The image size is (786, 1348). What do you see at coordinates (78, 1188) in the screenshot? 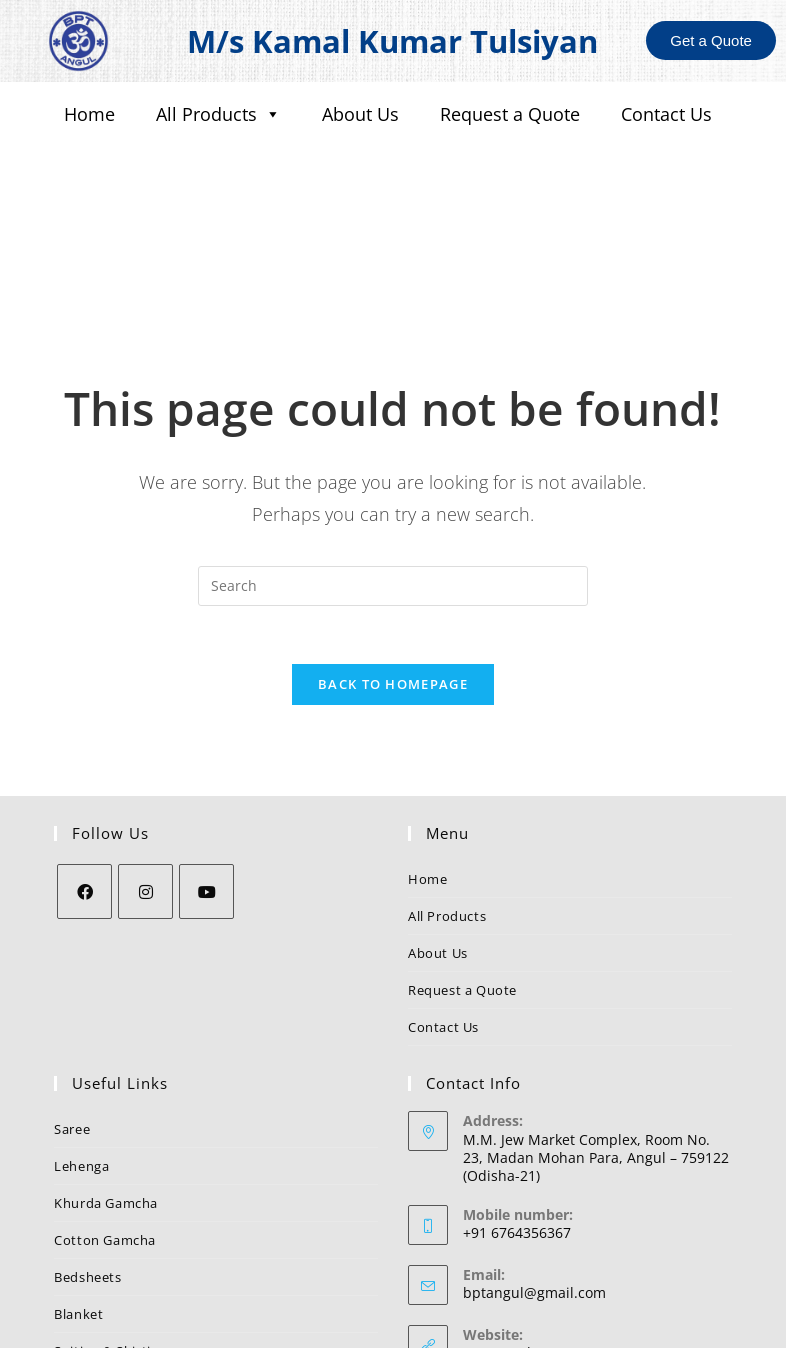
I see `Blanket` at bounding box center [78, 1188].